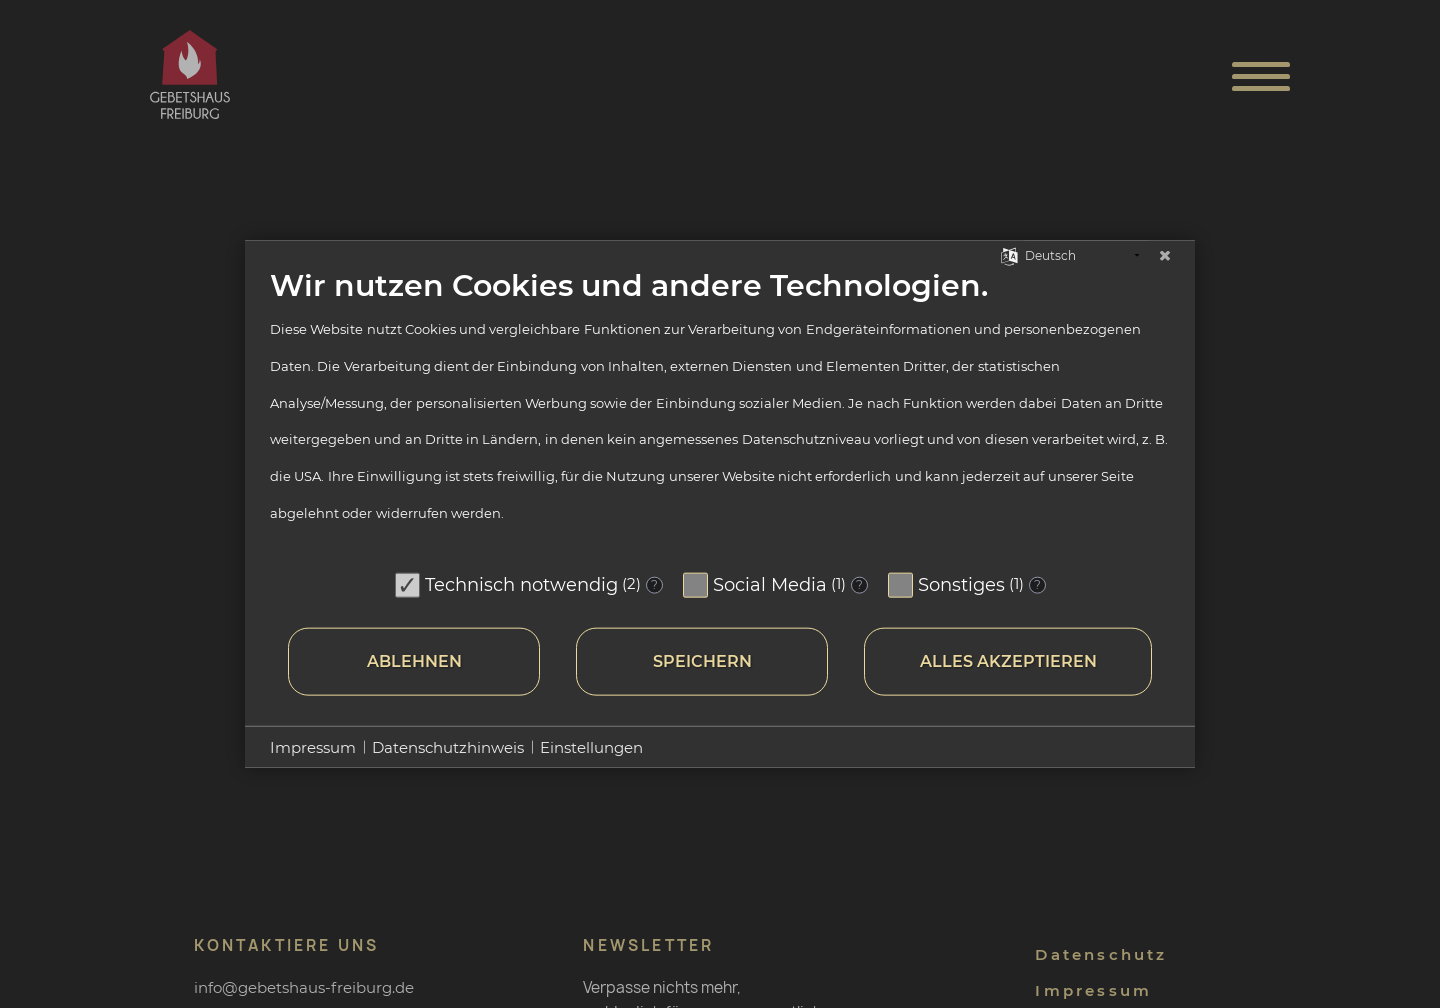 The height and width of the screenshot is (1008, 1440). Describe the element at coordinates (720, 414) in the screenshot. I see `[document]` at that location.